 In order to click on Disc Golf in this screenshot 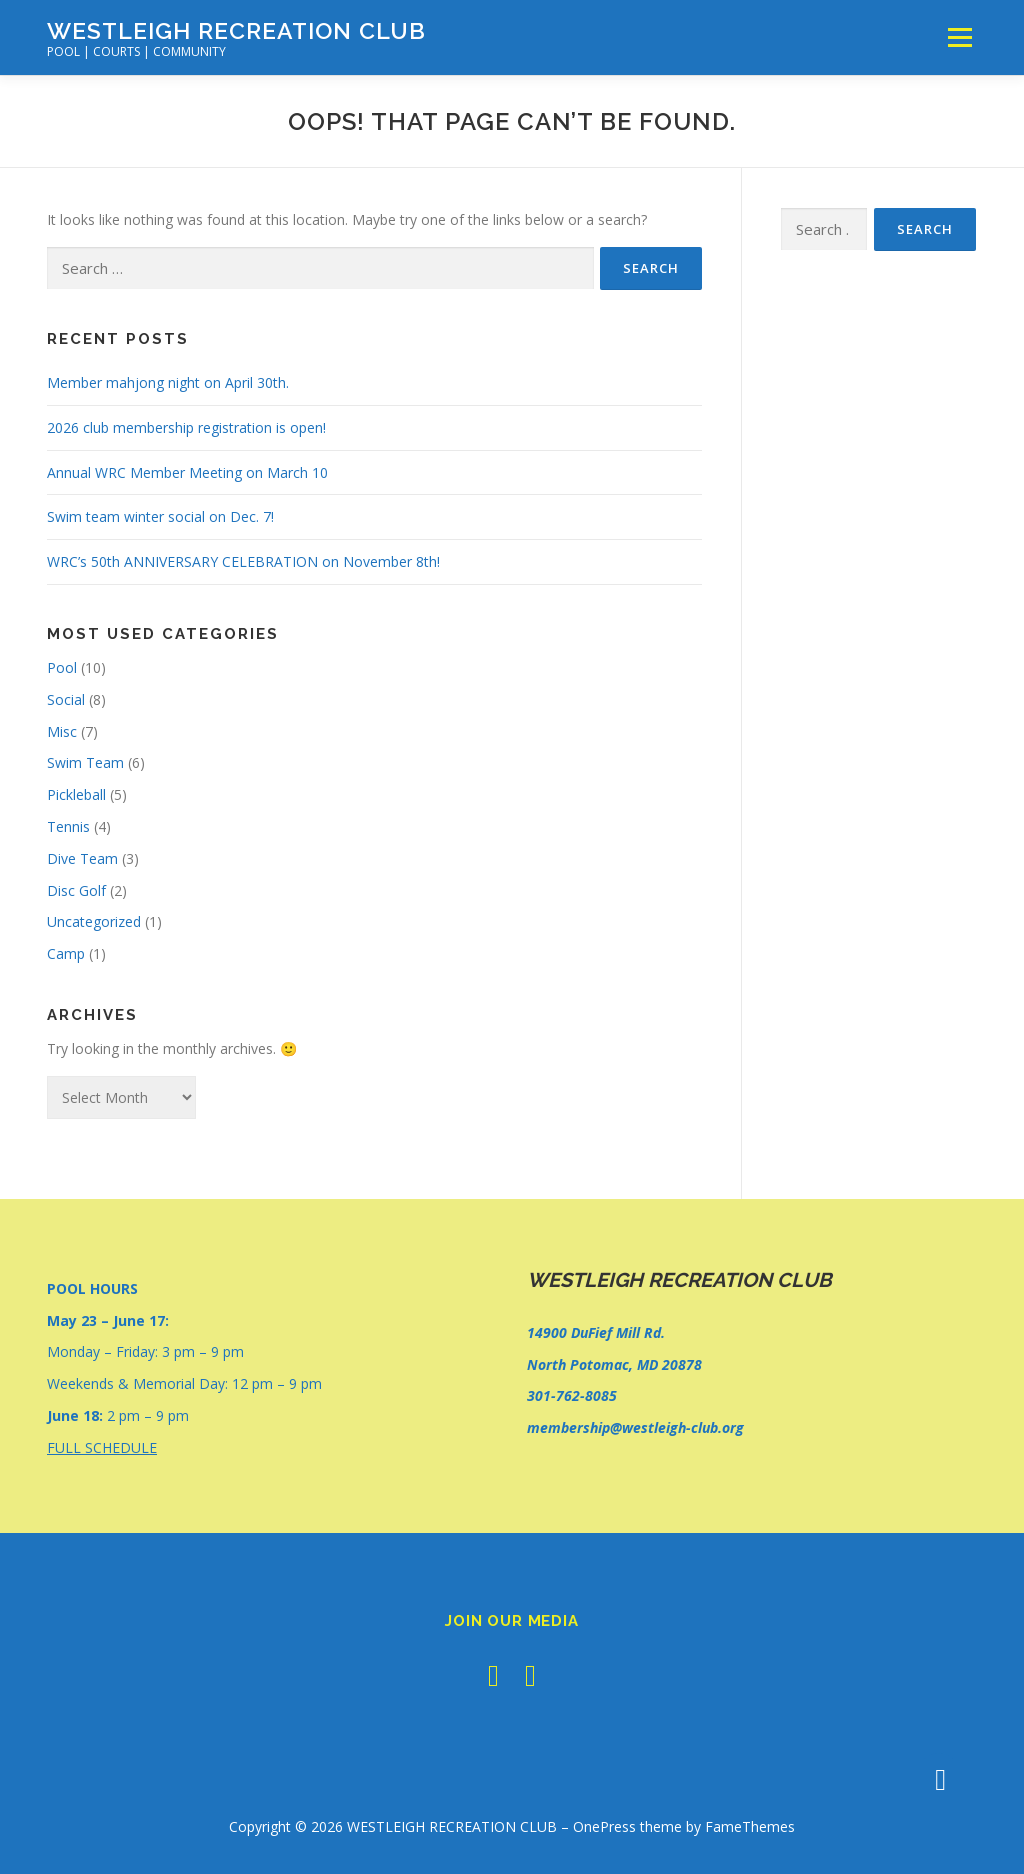, I will do `click(76, 890)`.